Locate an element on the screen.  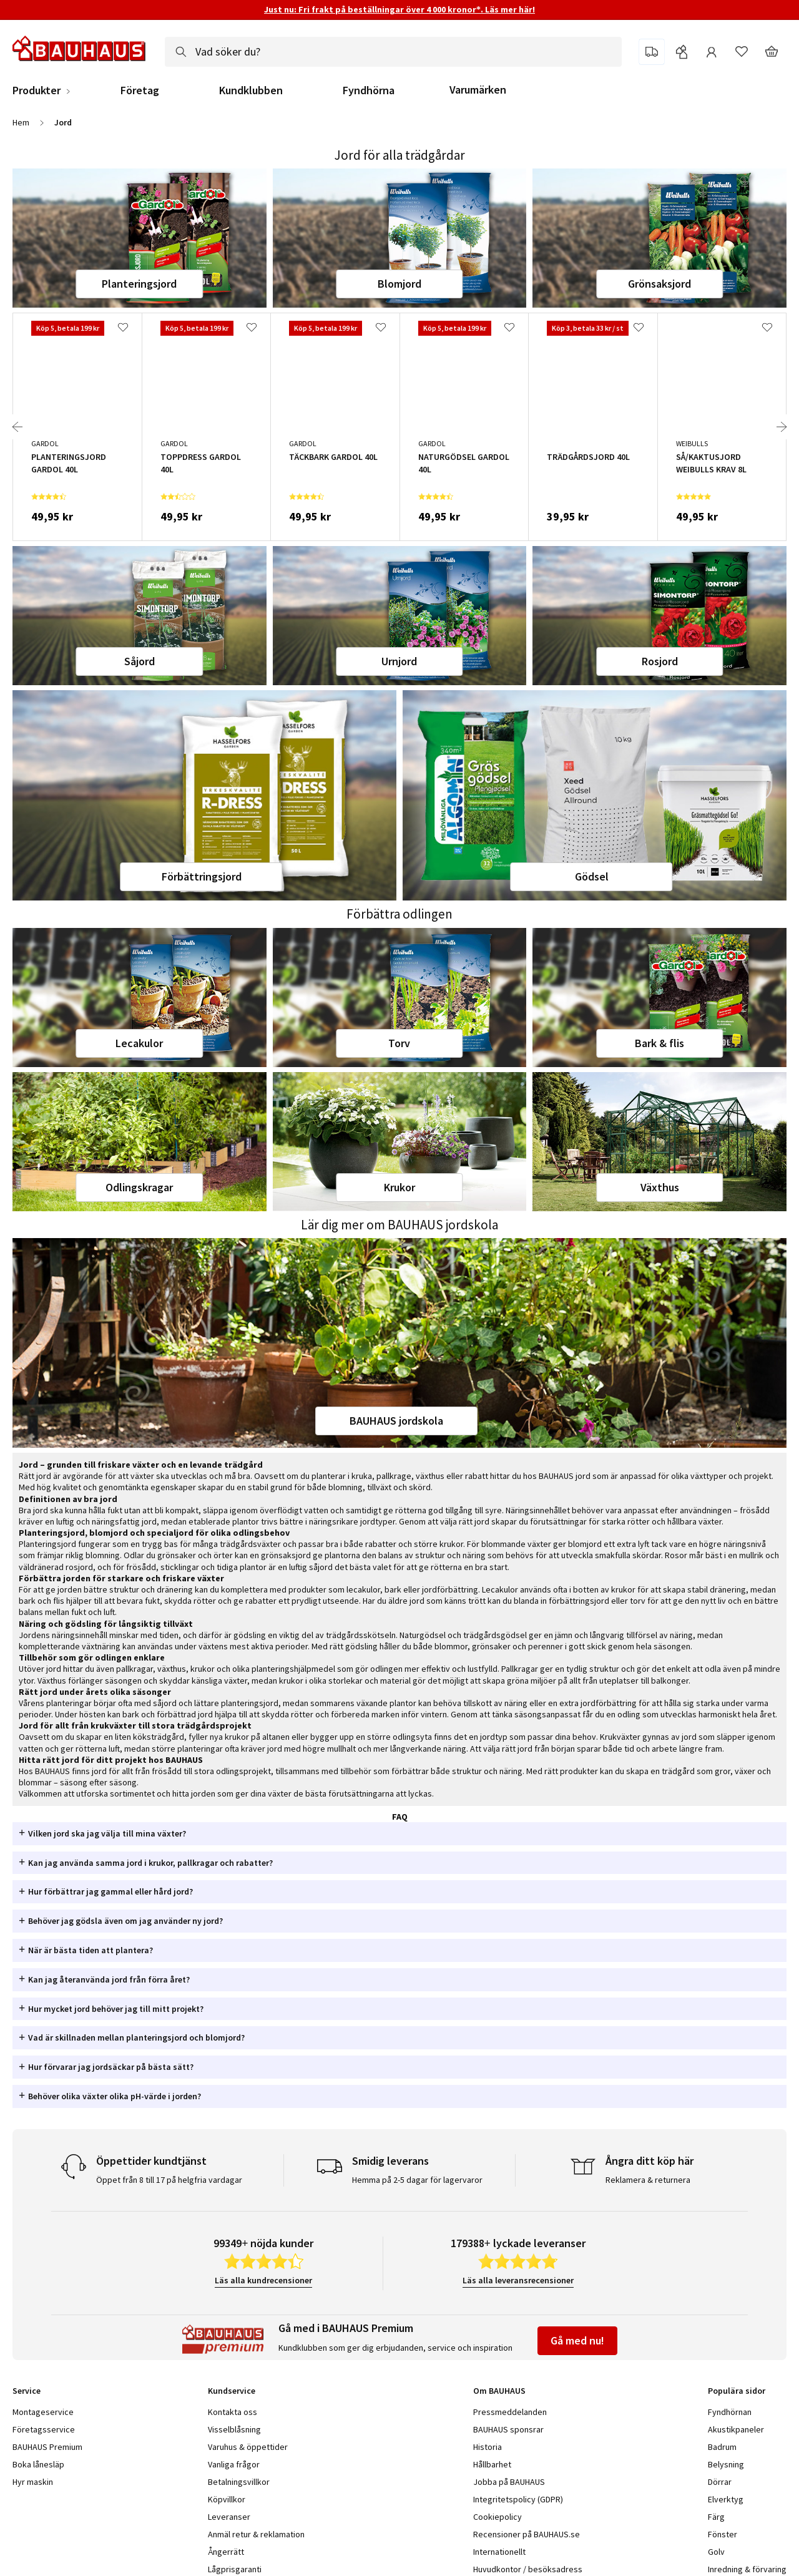
Lecakulor is located at coordinates (139, 1043).